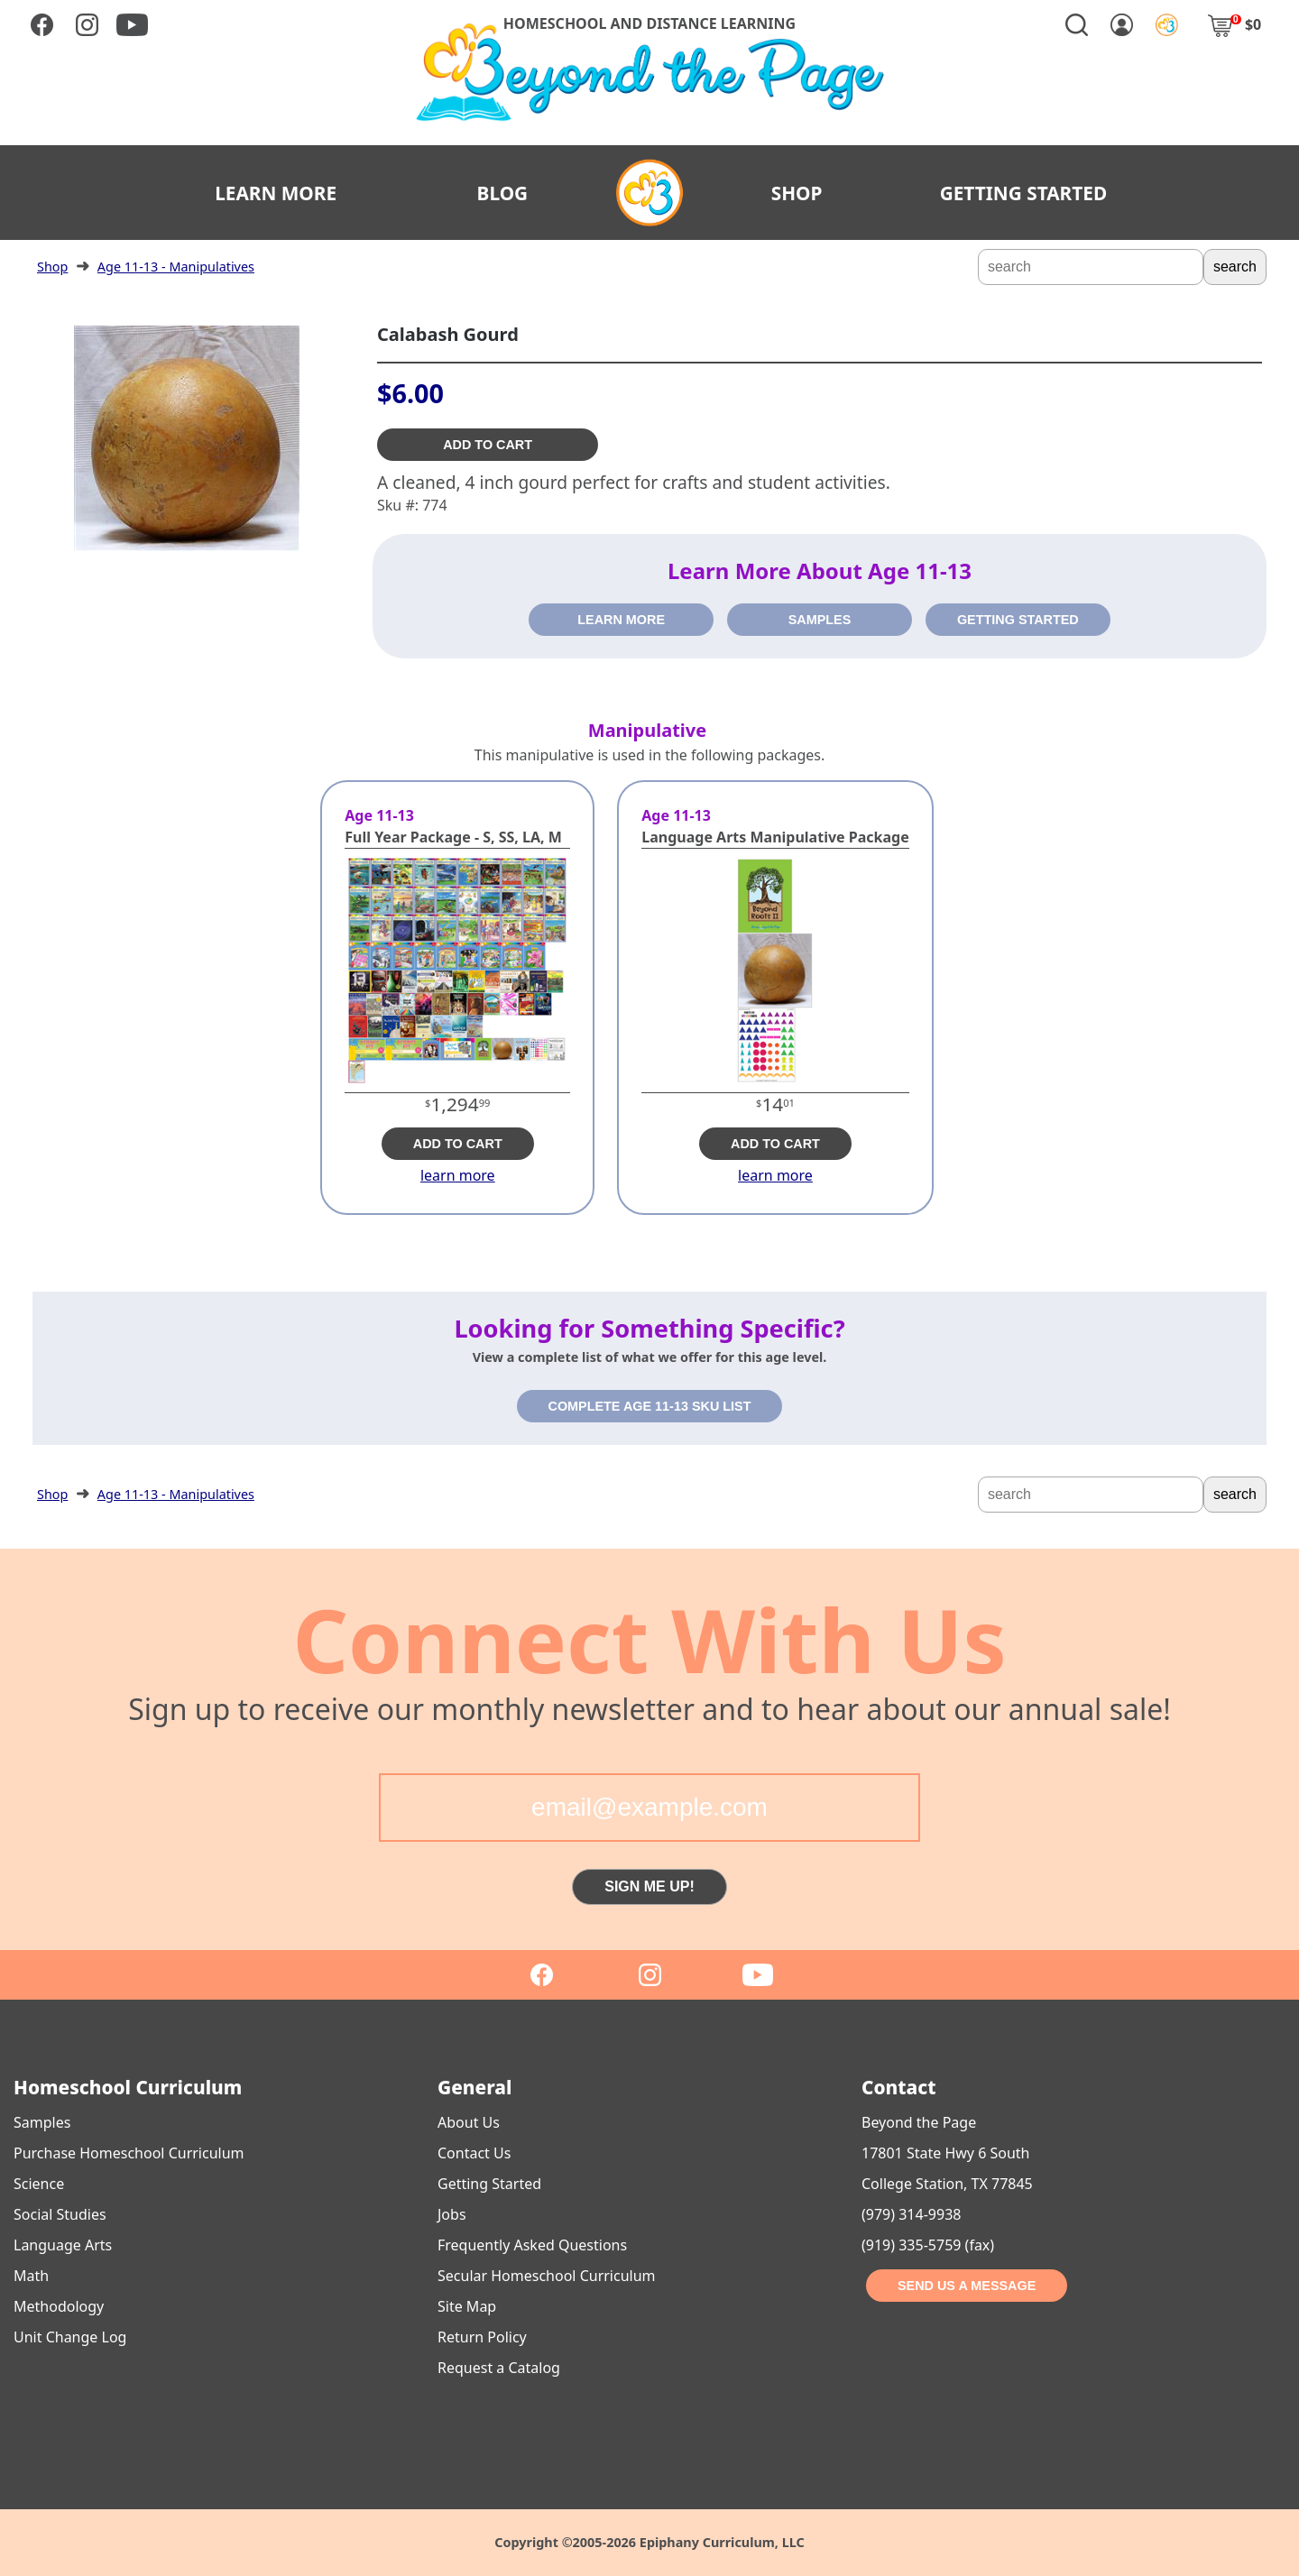 The height and width of the screenshot is (2576, 1299). I want to click on Secular Homeschool Curriculum, so click(547, 2276).